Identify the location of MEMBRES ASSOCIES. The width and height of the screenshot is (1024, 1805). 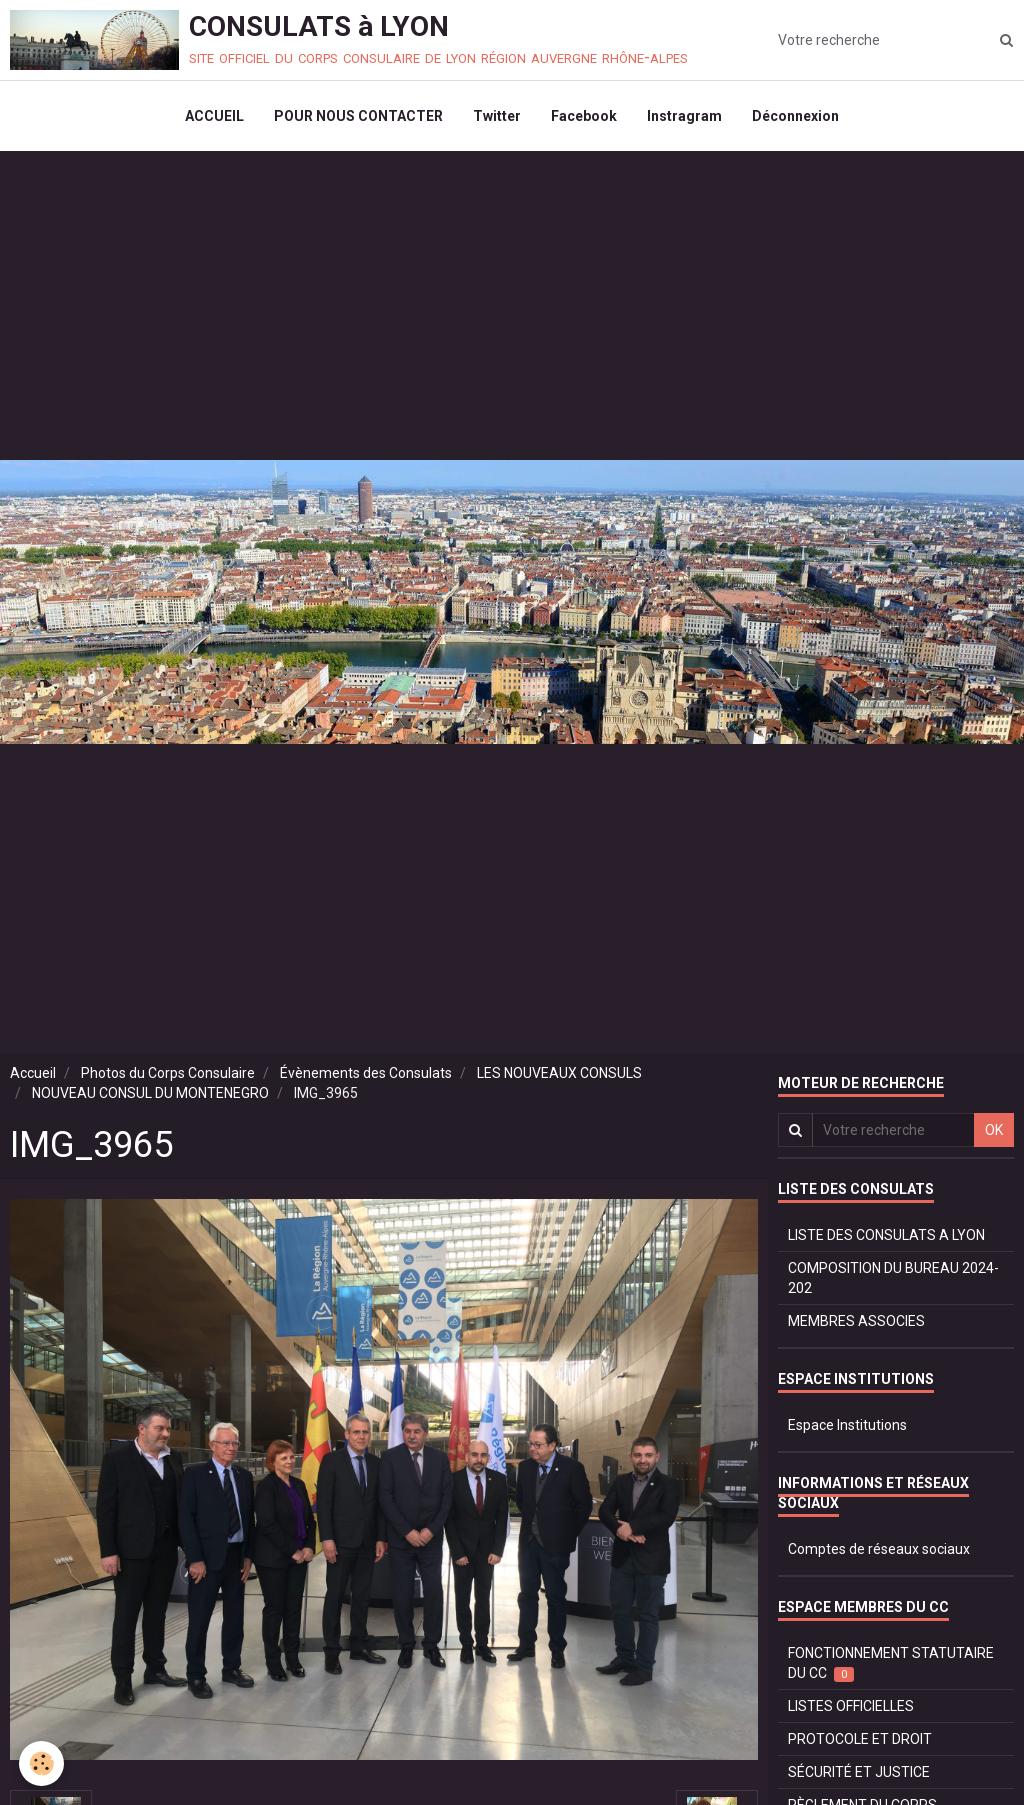
(856, 1321).